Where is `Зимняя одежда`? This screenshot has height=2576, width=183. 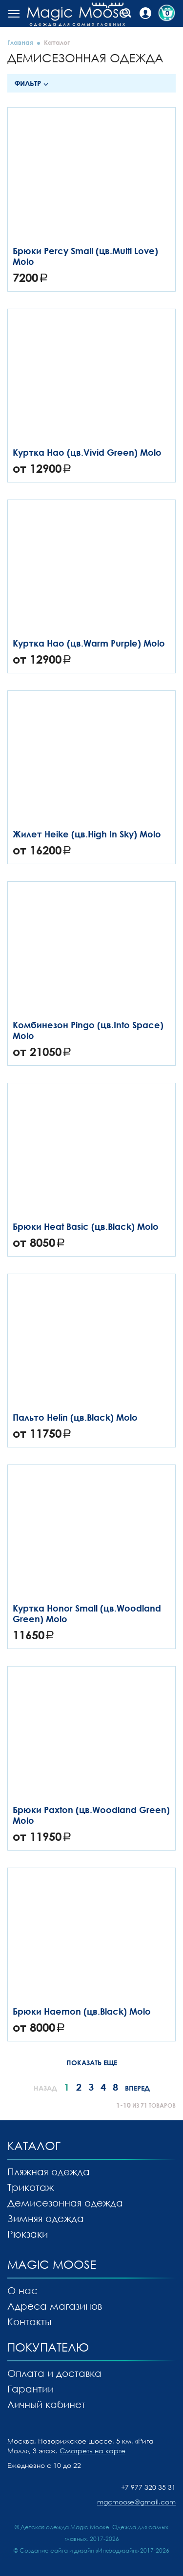
Зимняя одежда is located at coordinates (45, 2218).